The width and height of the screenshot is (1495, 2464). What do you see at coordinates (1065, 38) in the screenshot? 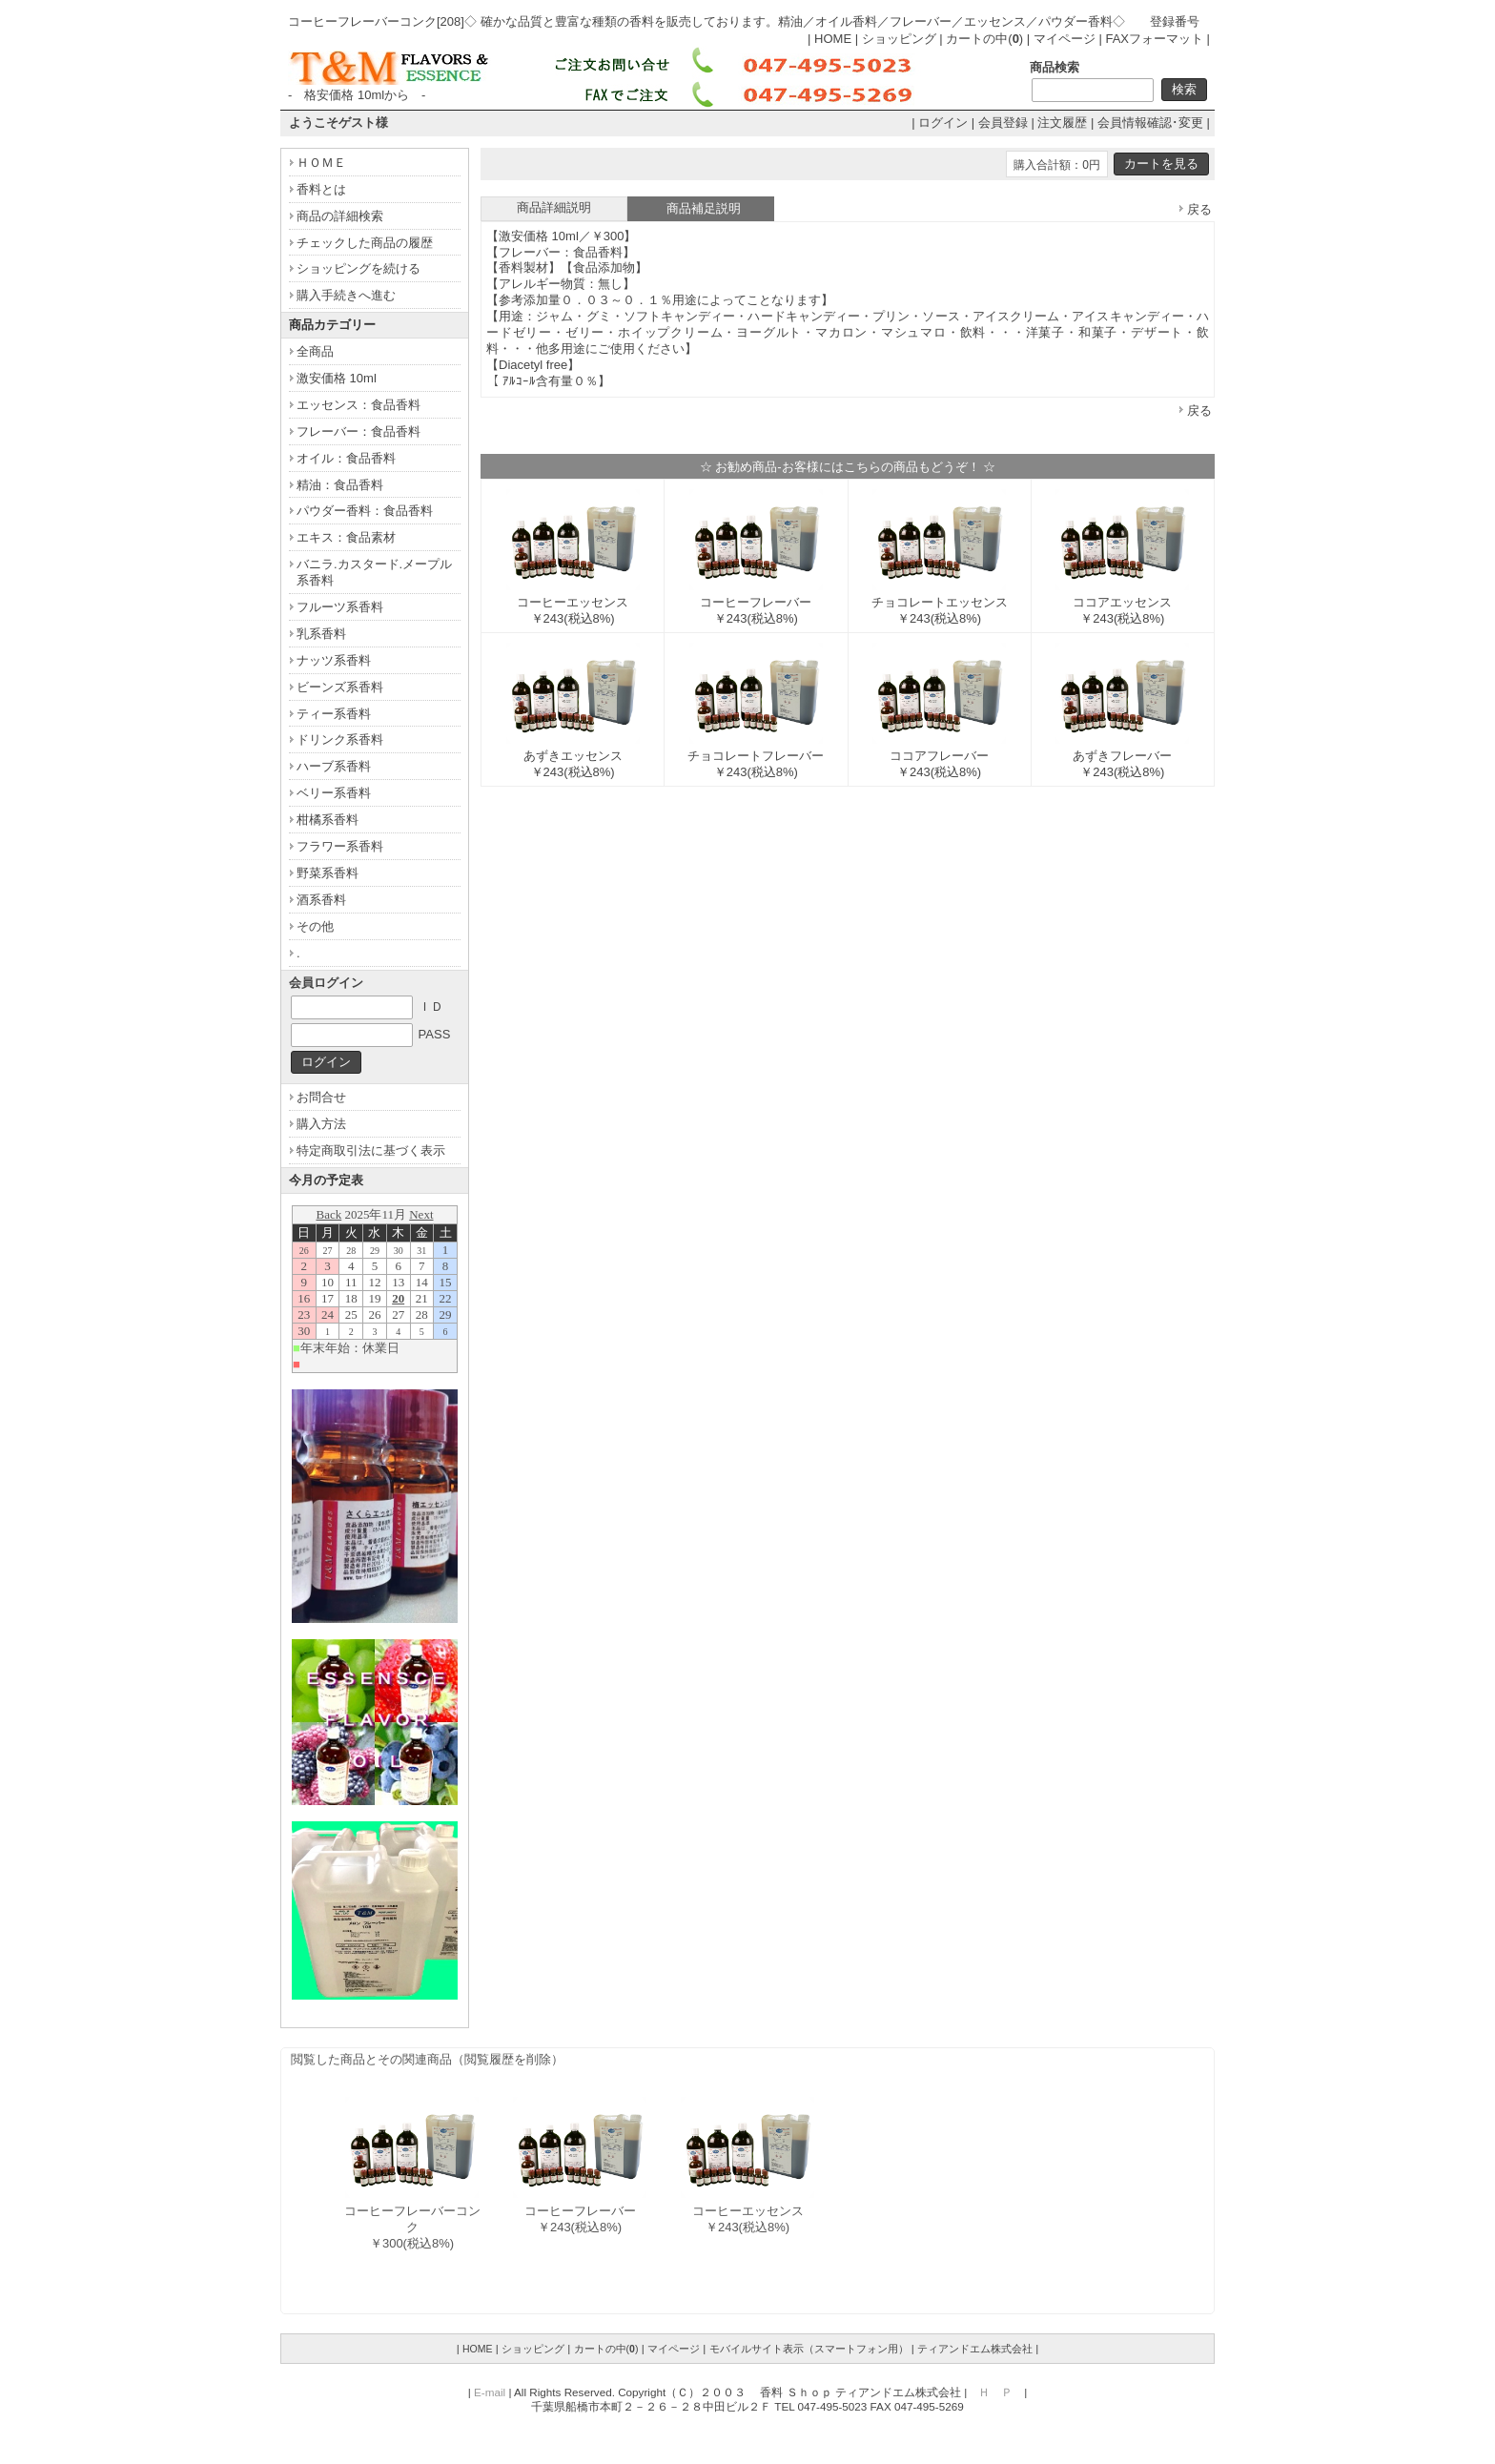
I see `マイページ` at bounding box center [1065, 38].